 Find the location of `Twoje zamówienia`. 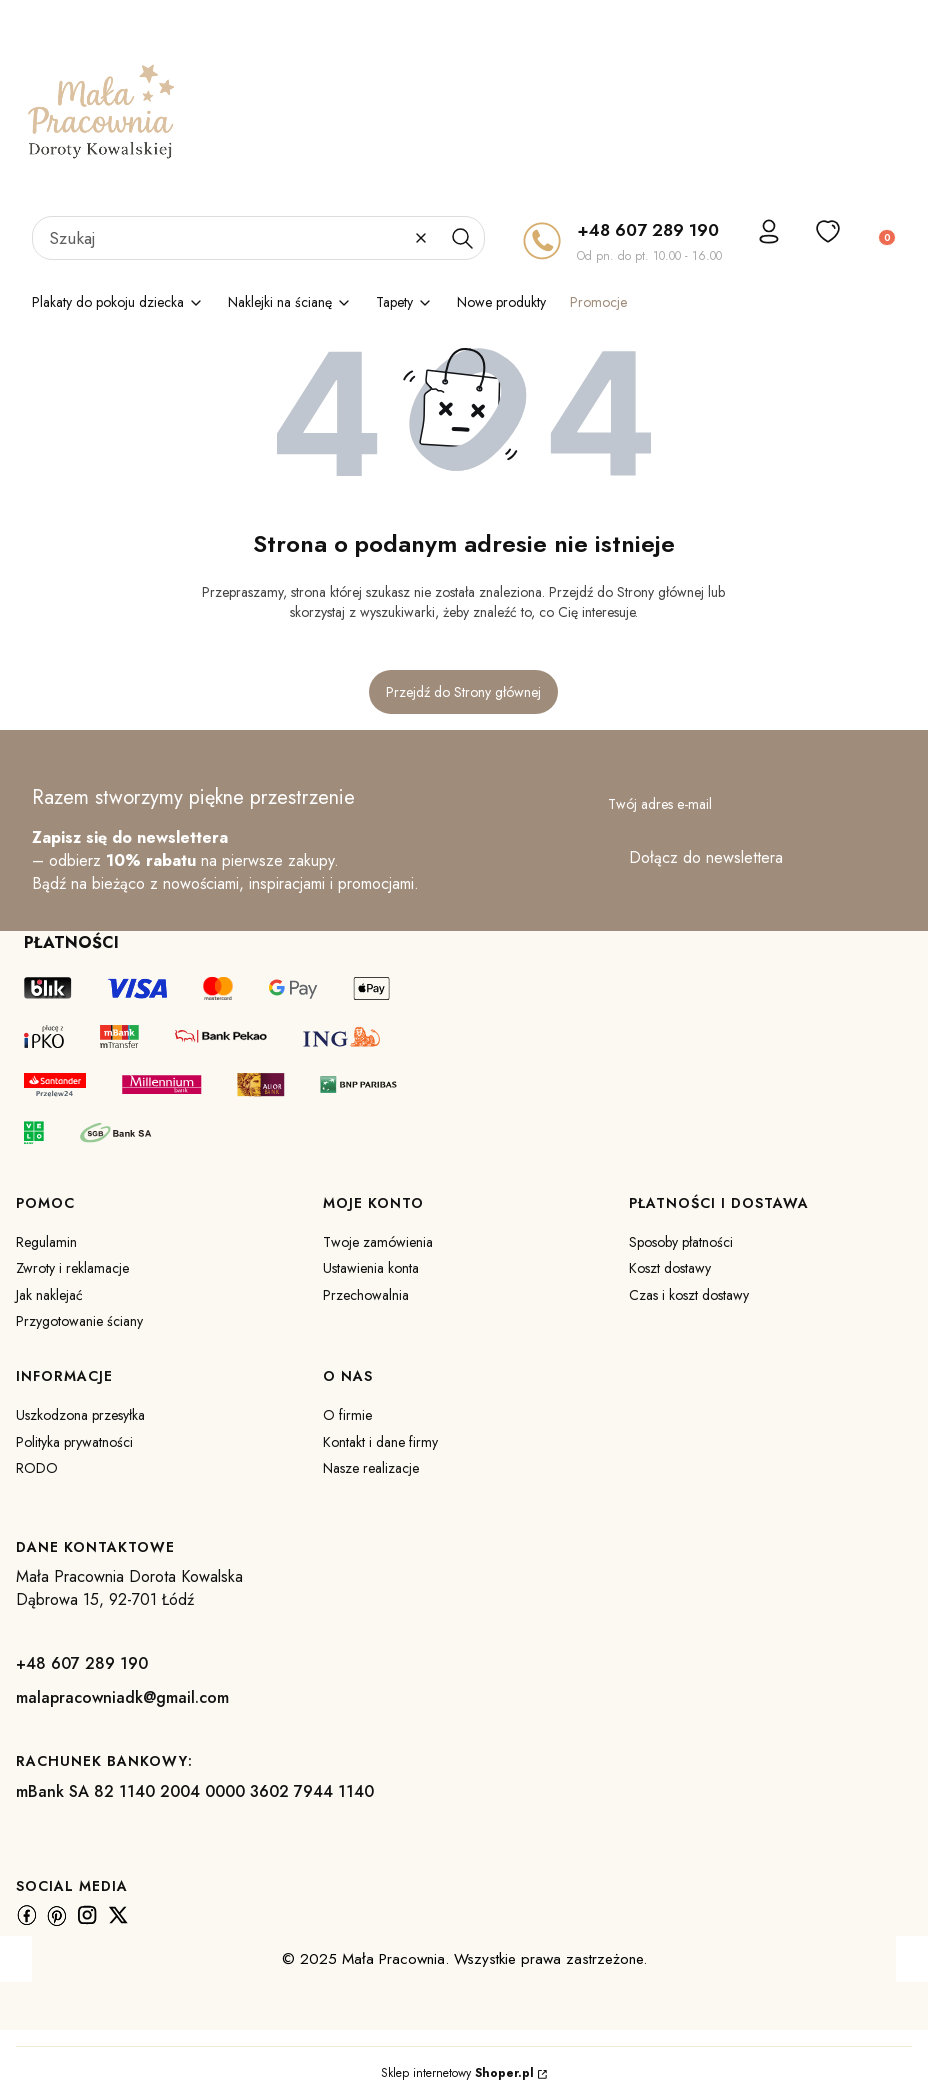

Twoje zamówienia is located at coordinates (378, 1242).